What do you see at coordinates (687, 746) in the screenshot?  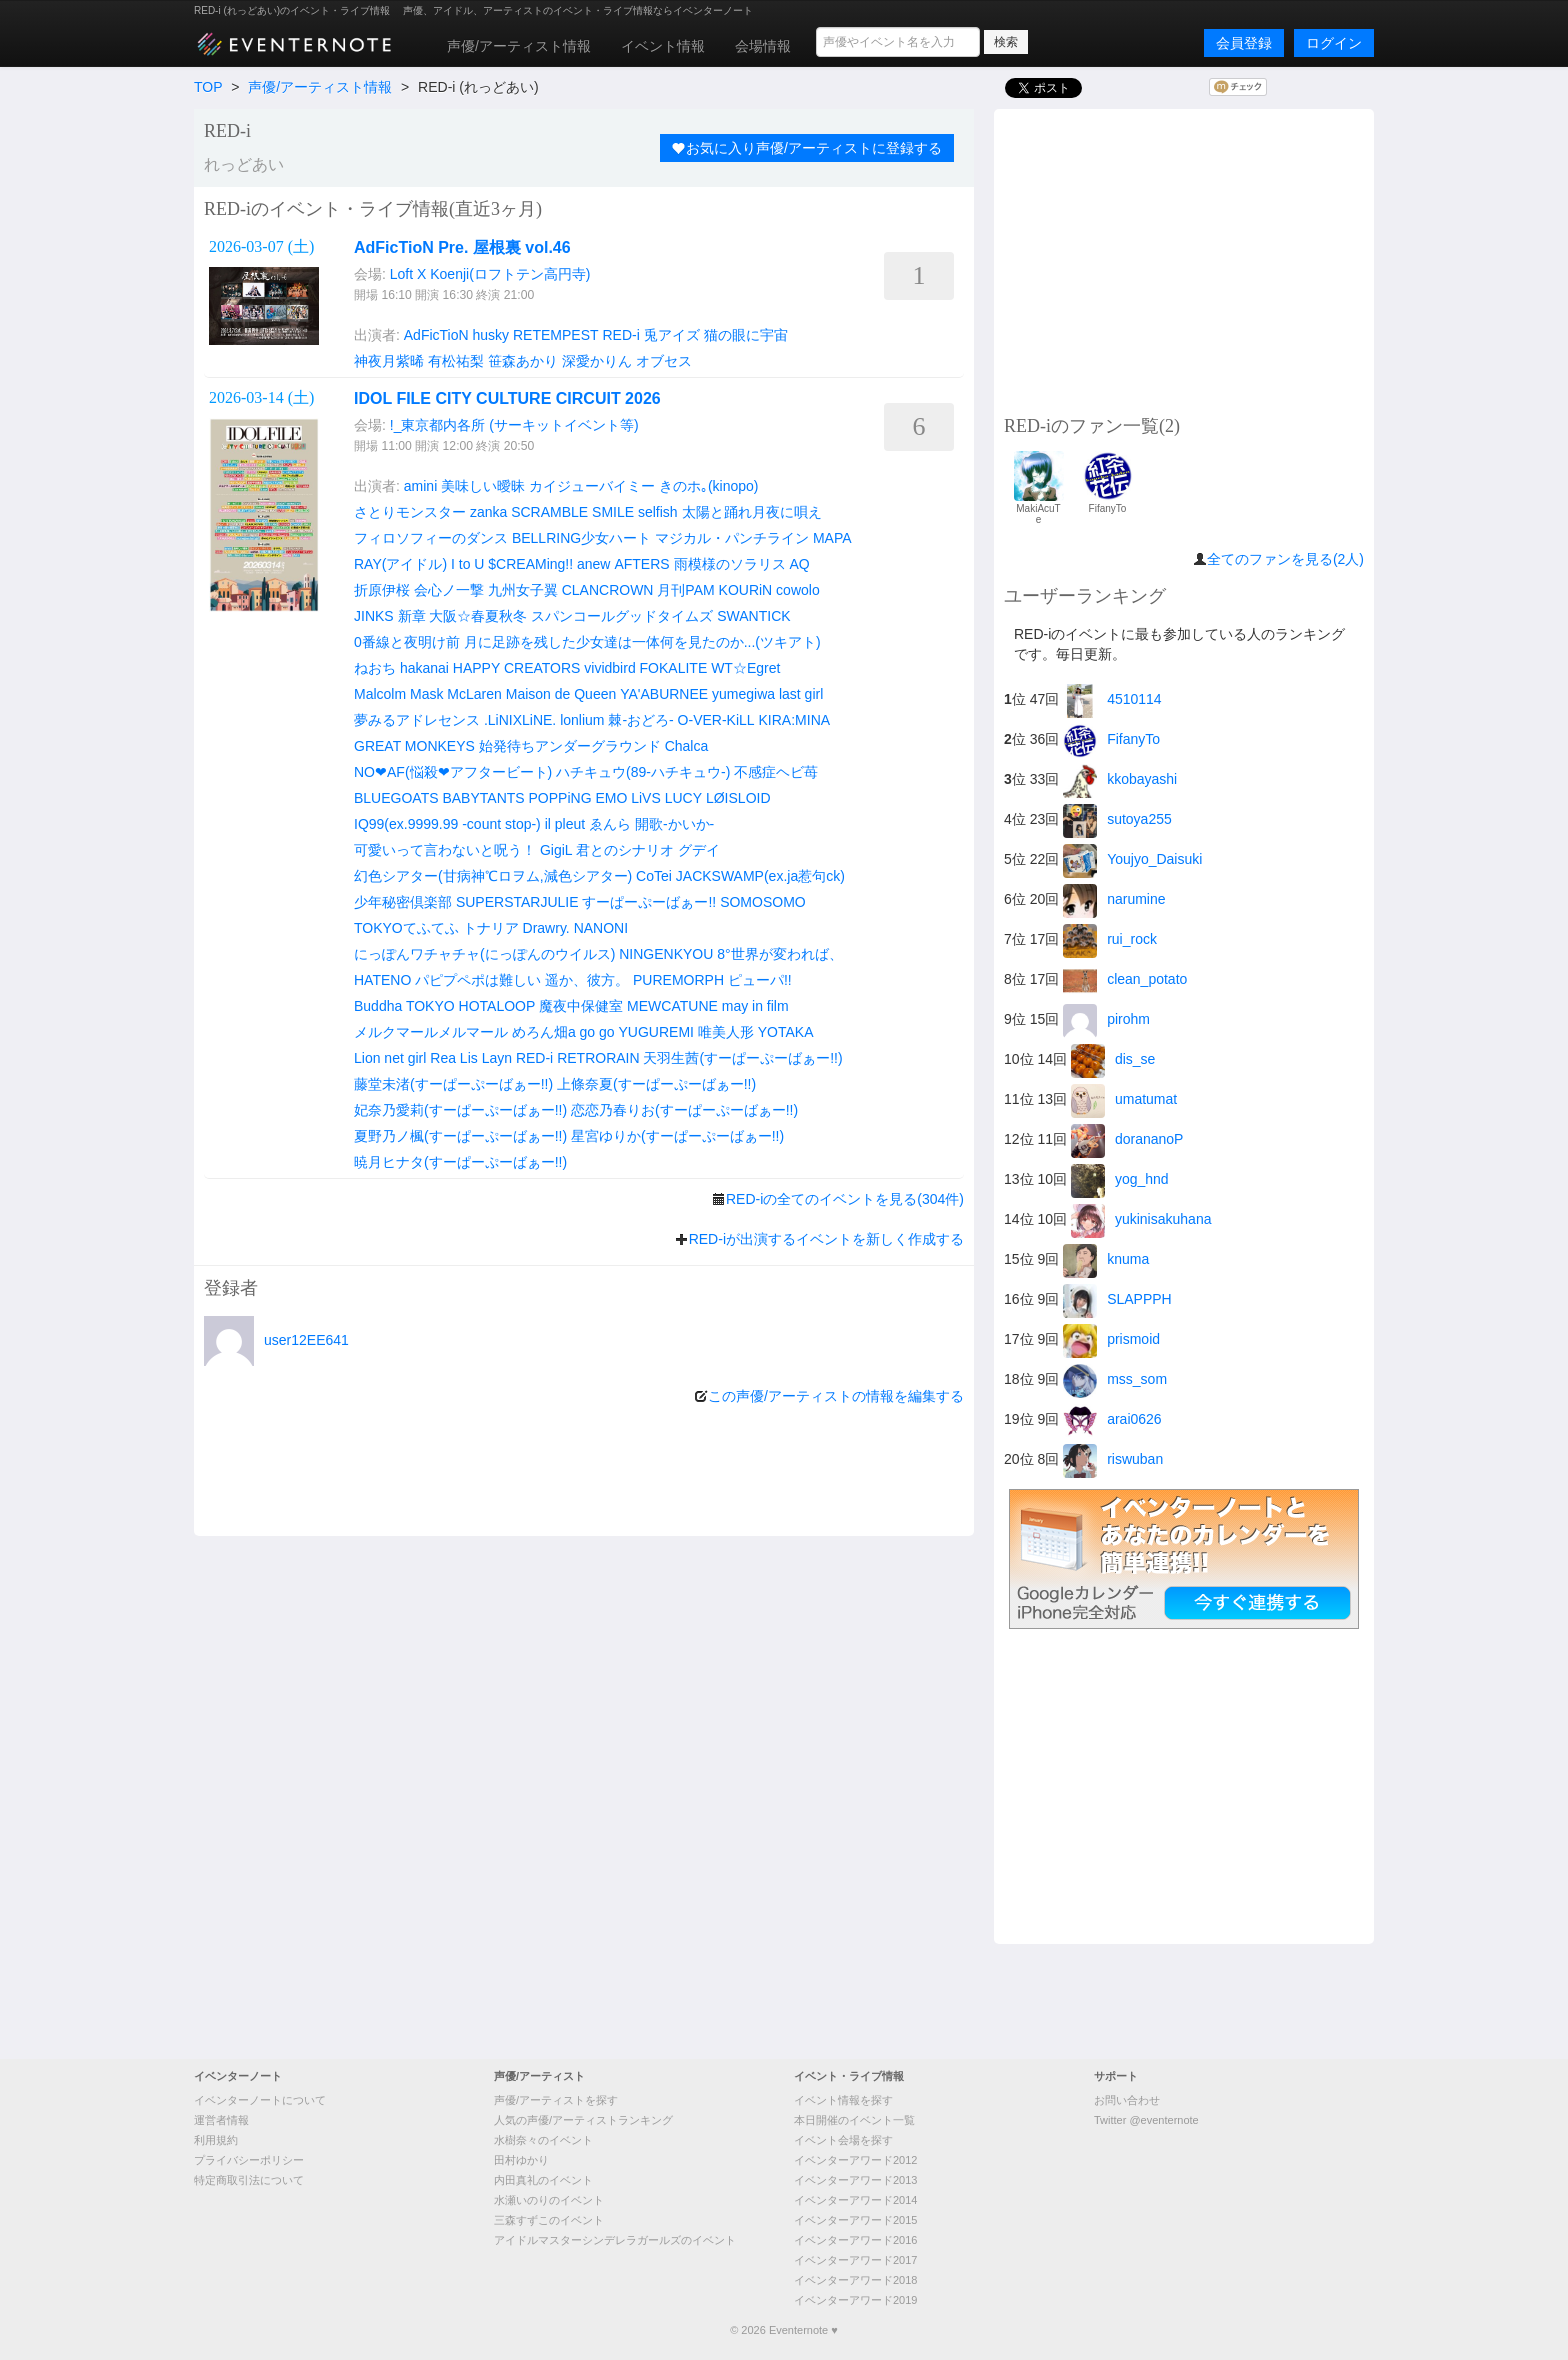 I see `Chalca` at bounding box center [687, 746].